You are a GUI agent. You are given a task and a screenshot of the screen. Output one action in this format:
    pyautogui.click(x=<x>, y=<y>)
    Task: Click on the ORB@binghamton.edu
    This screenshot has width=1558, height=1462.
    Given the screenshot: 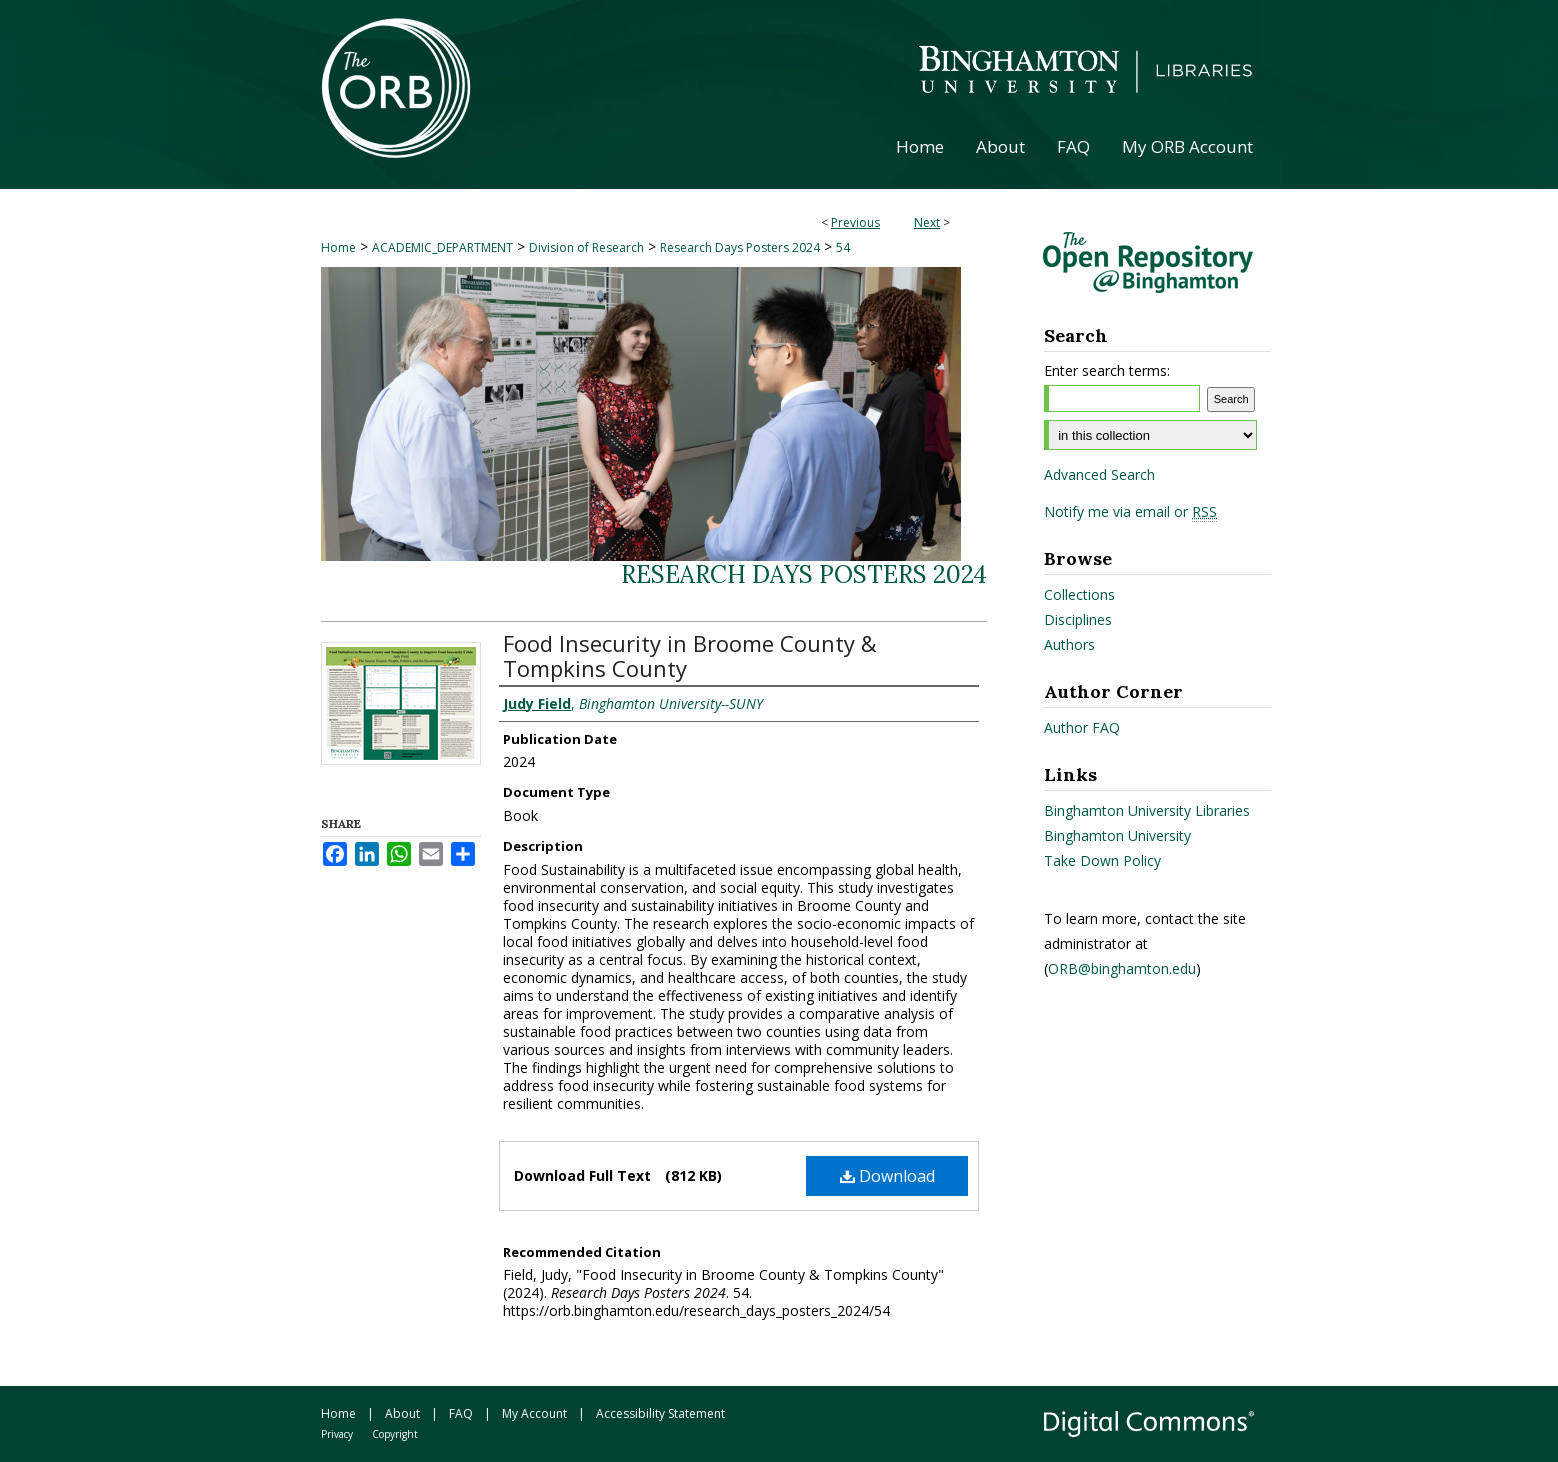 What is the action you would take?
    pyautogui.click(x=1122, y=968)
    